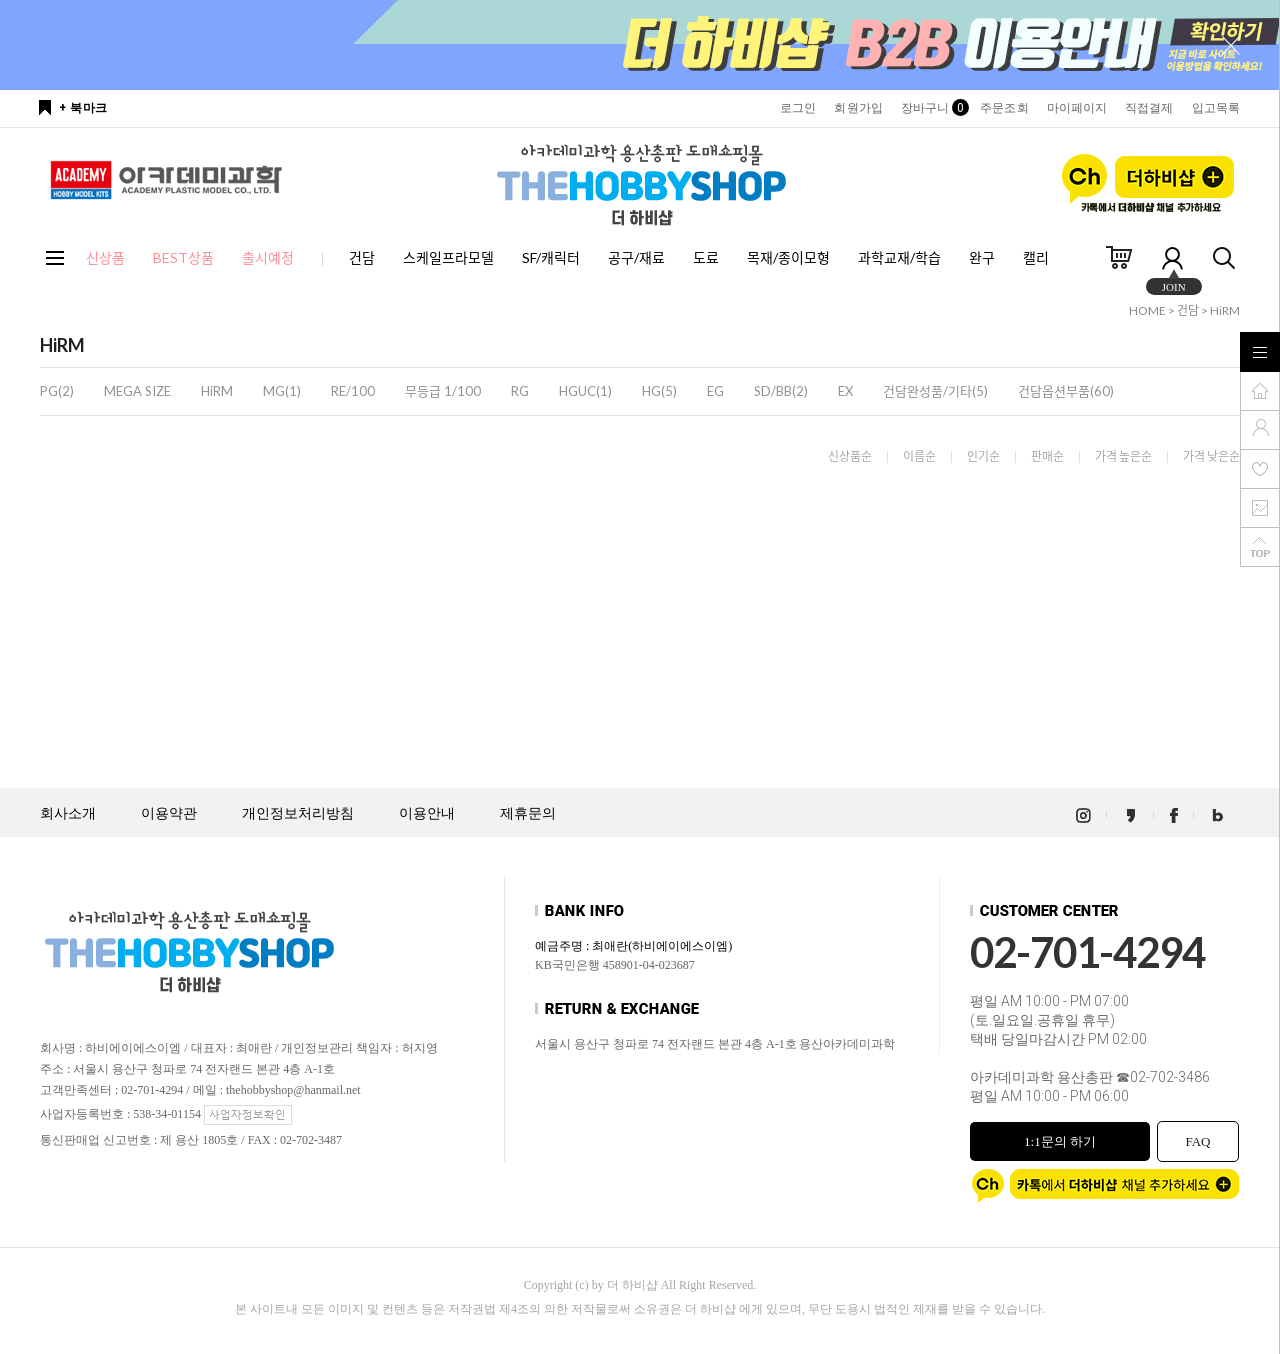 The image size is (1280, 1354). I want to click on 건담, so click(362, 257).